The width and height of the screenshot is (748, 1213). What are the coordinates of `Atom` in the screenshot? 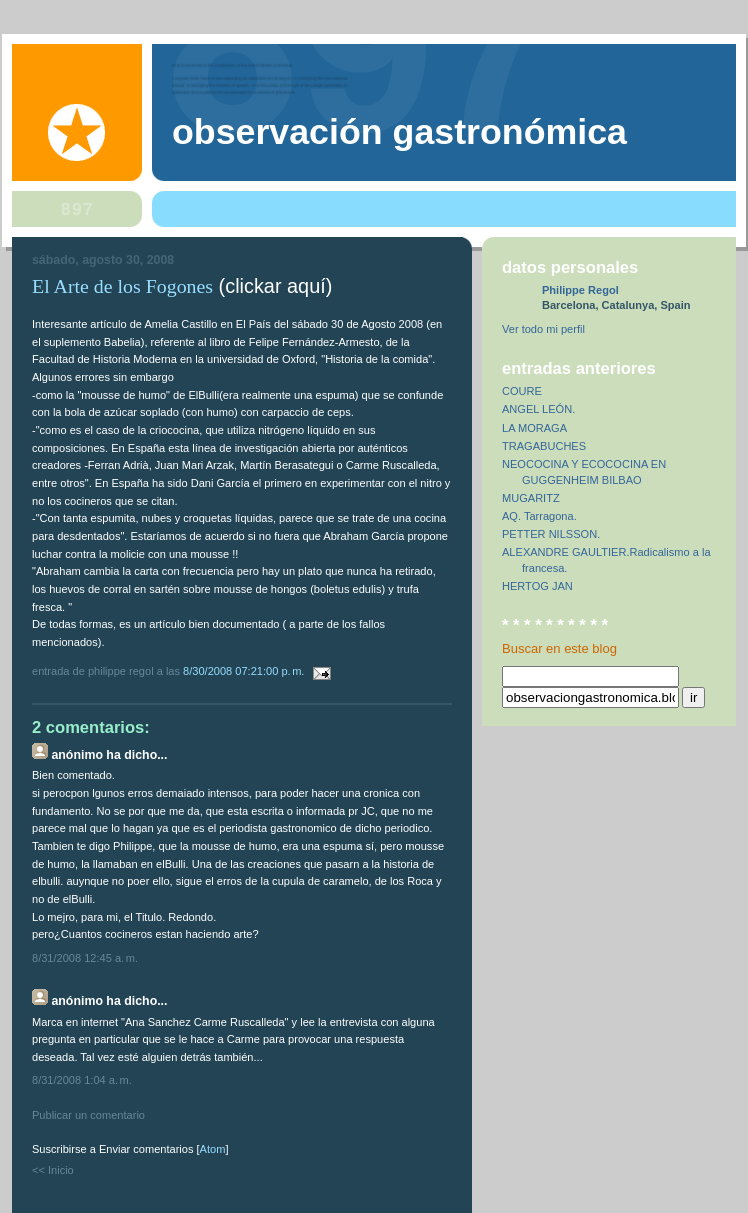 It's located at (213, 1149).